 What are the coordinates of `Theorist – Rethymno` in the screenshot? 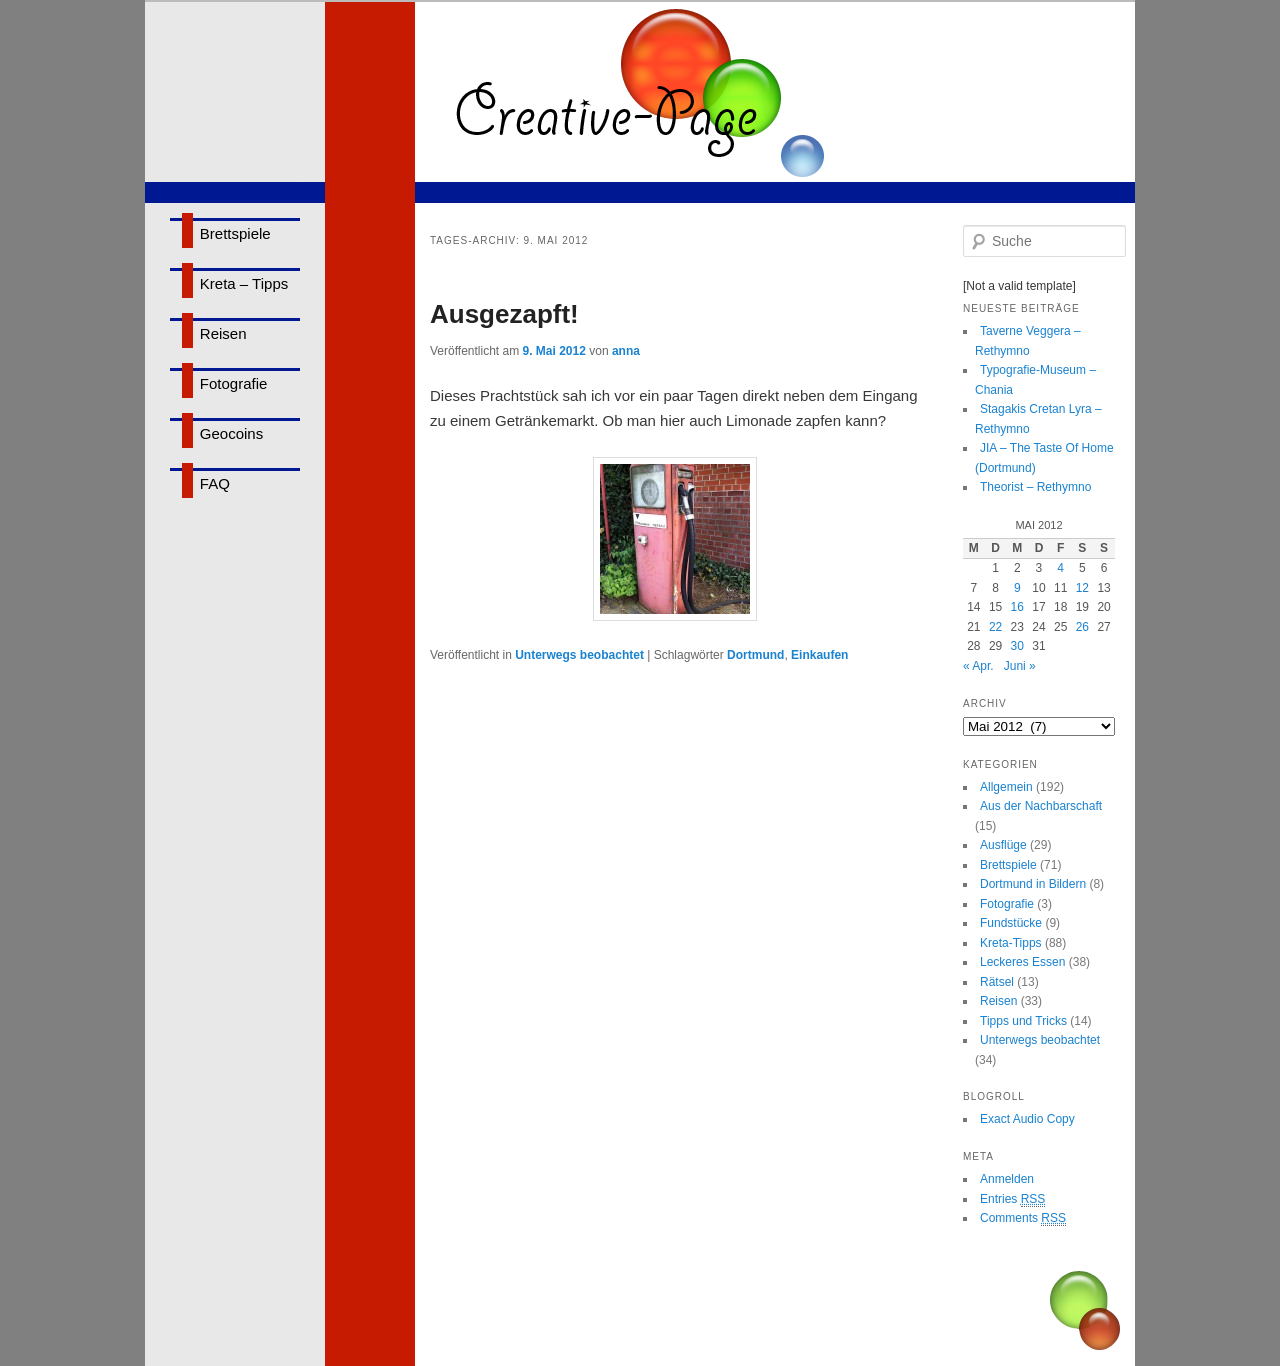 It's located at (1035, 487).